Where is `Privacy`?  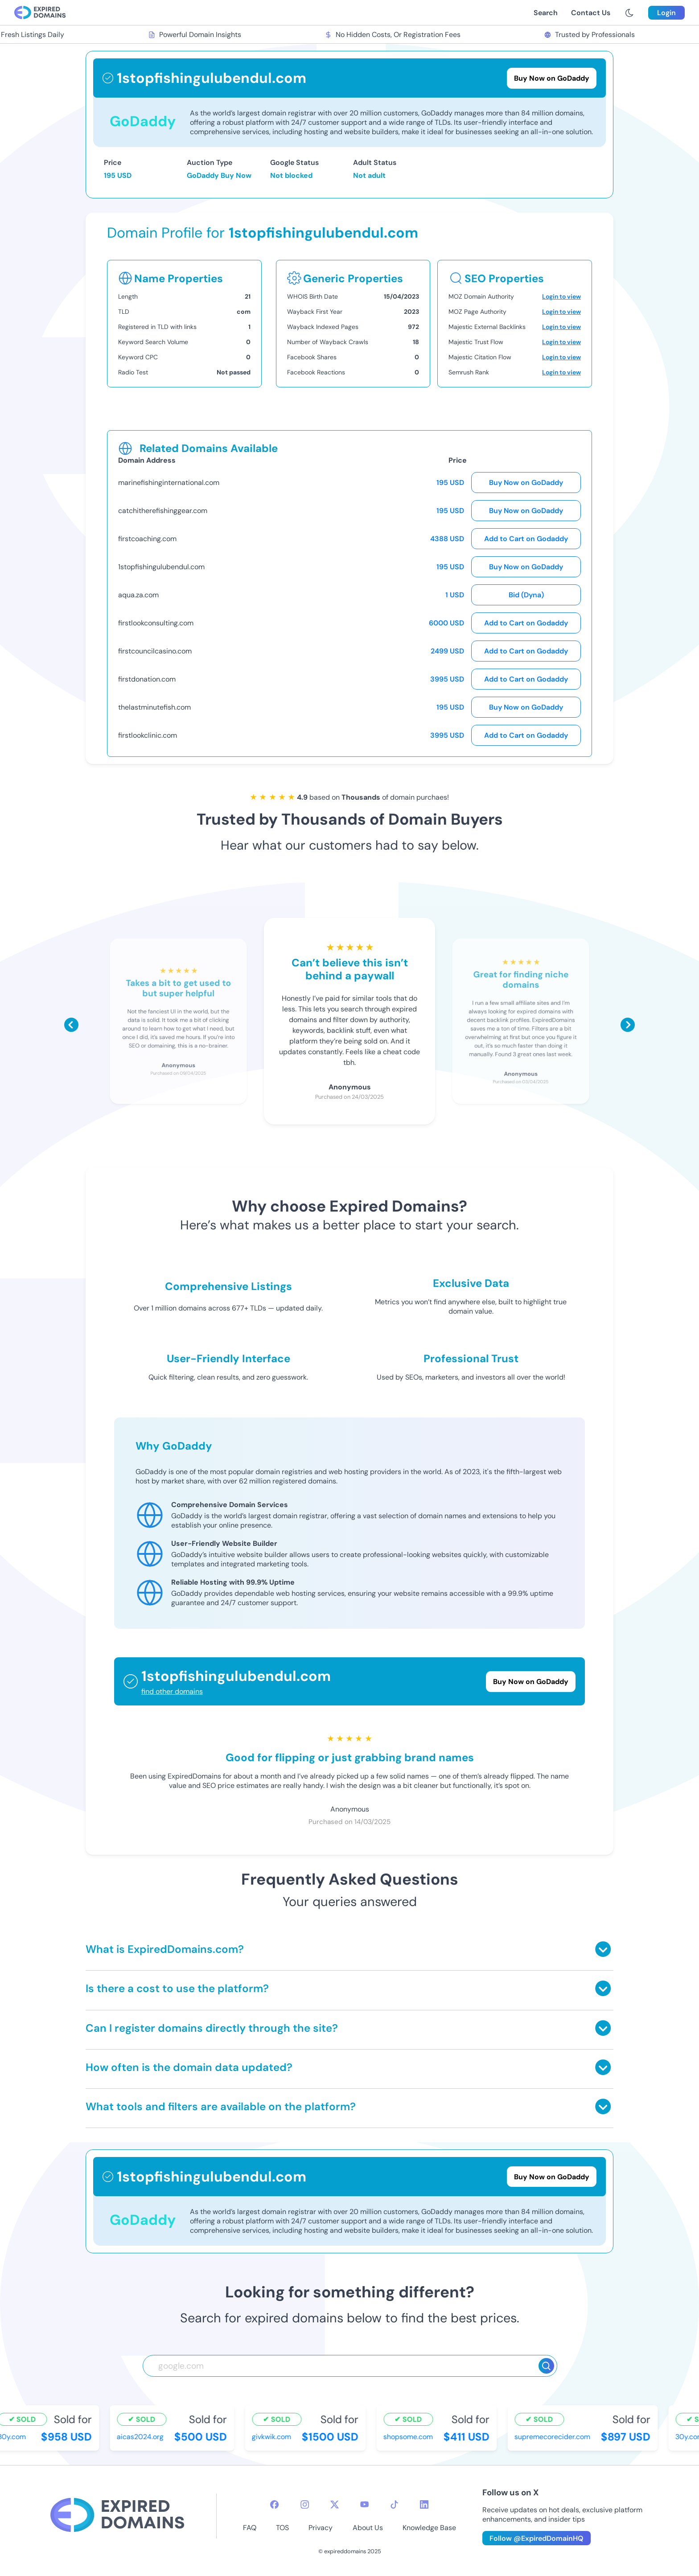
Privacy is located at coordinates (320, 2527).